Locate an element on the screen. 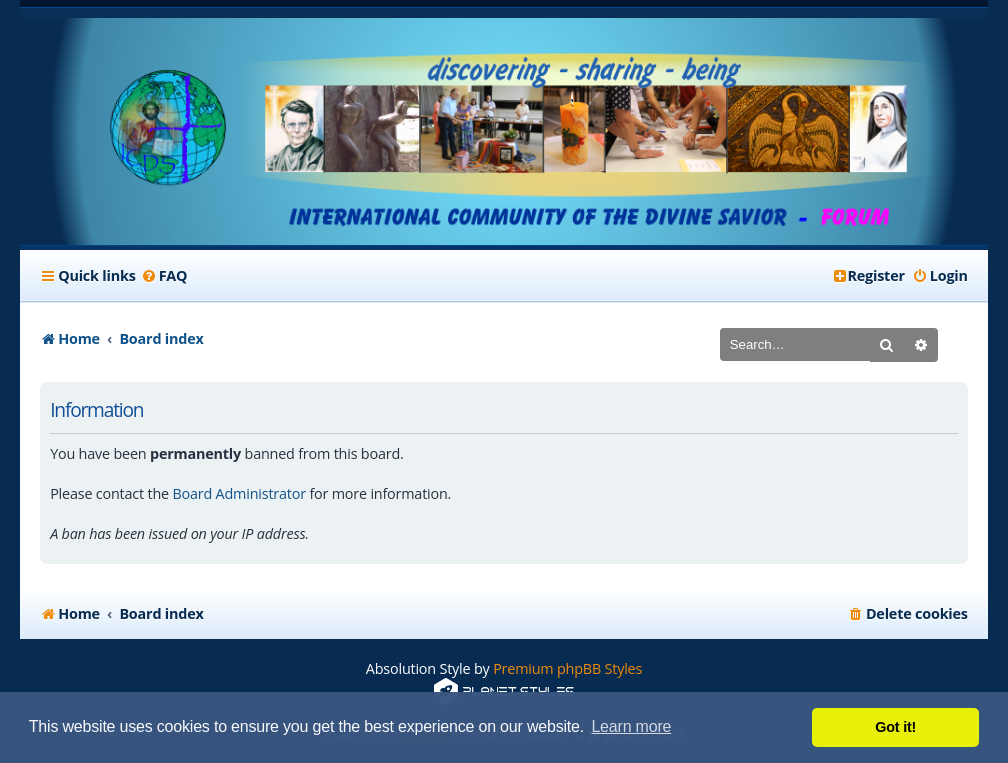  [menuitem] is located at coordinates (164, 276).